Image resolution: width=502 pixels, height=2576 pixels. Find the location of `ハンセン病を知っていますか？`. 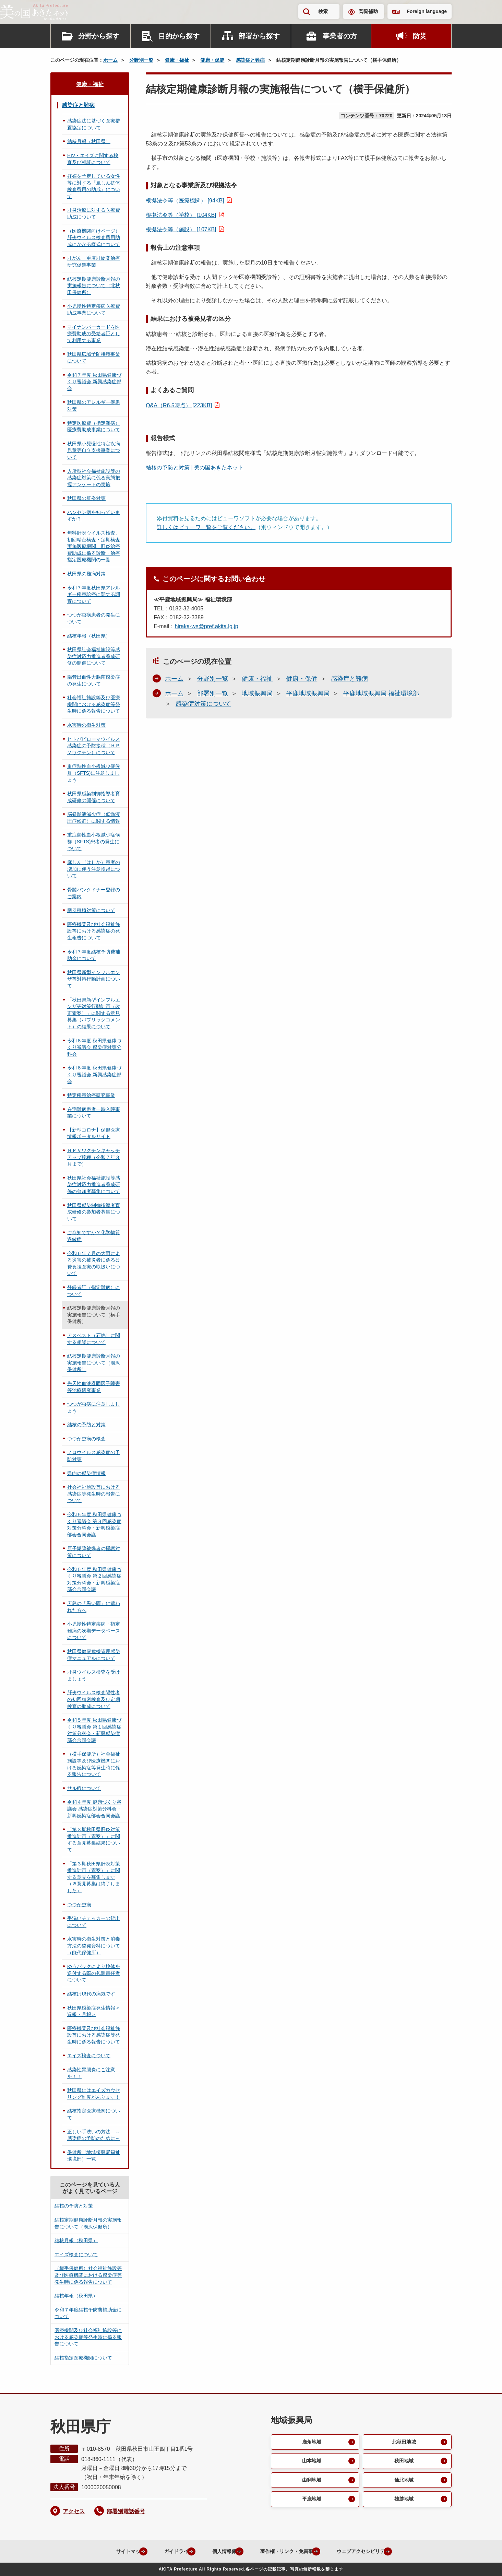

ハンセン病を知っていますか？ is located at coordinates (93, 516).